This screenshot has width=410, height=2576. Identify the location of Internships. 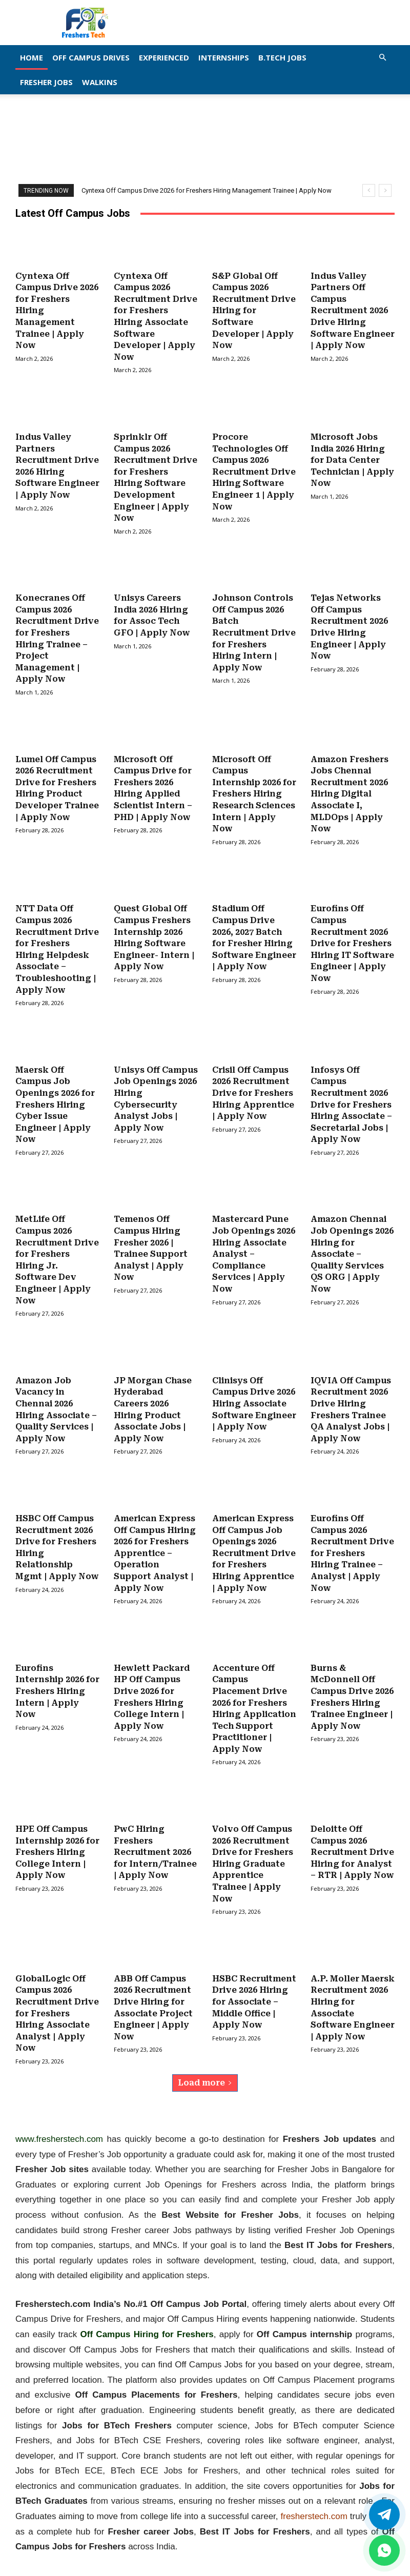
(223, 57).